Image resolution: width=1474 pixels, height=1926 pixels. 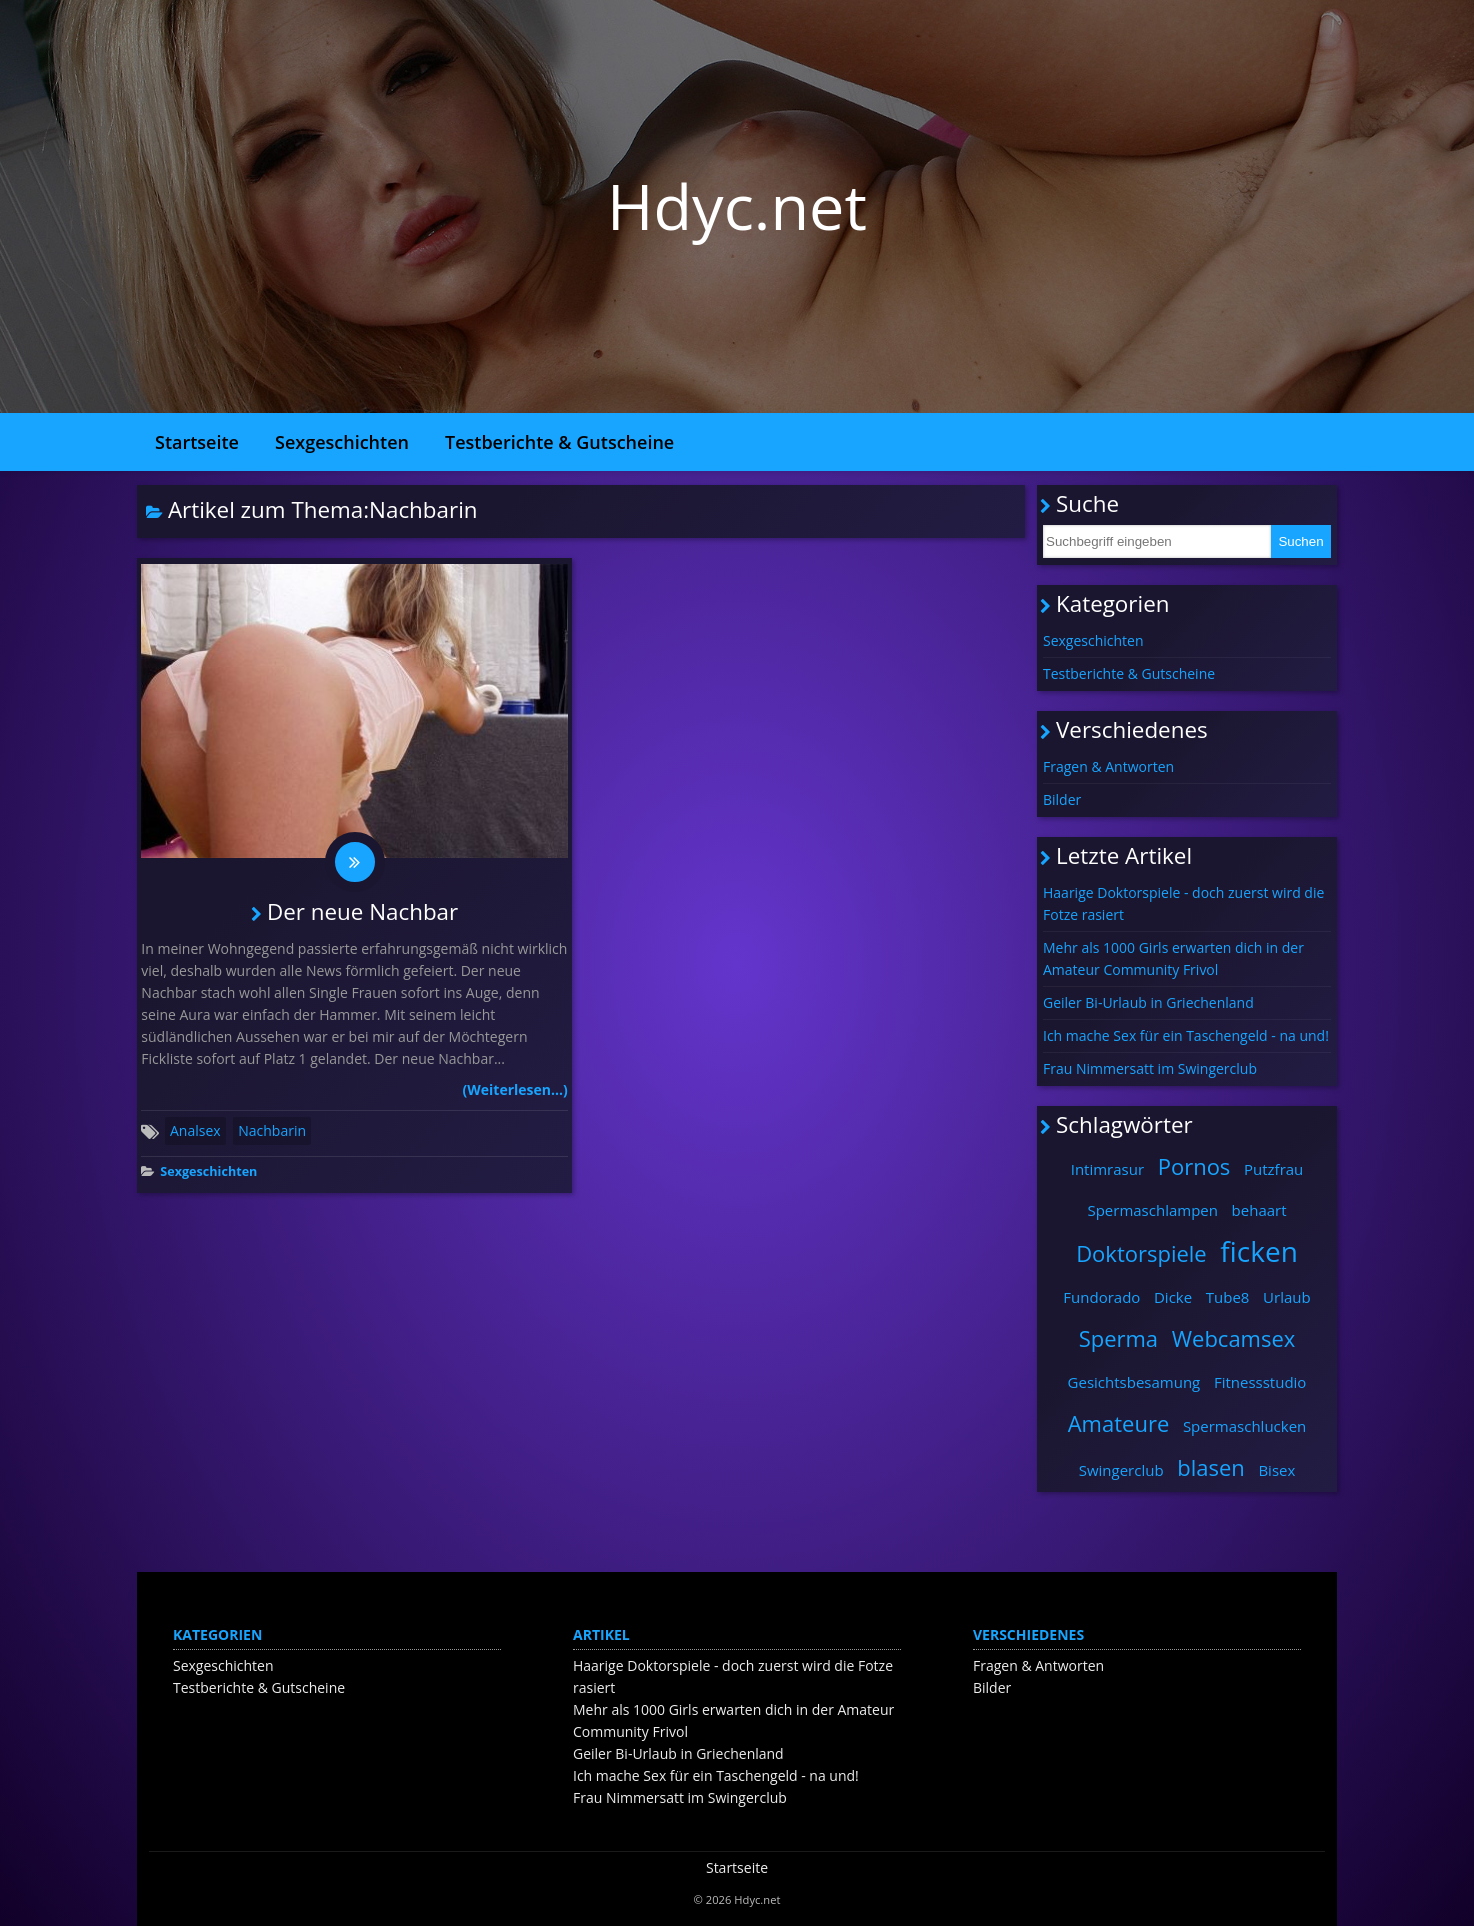 What do you see at coordinates (1134, 1382) in the screenshot?
I see `Gesichtsbesamung` at bounding box center [1134, 1382].